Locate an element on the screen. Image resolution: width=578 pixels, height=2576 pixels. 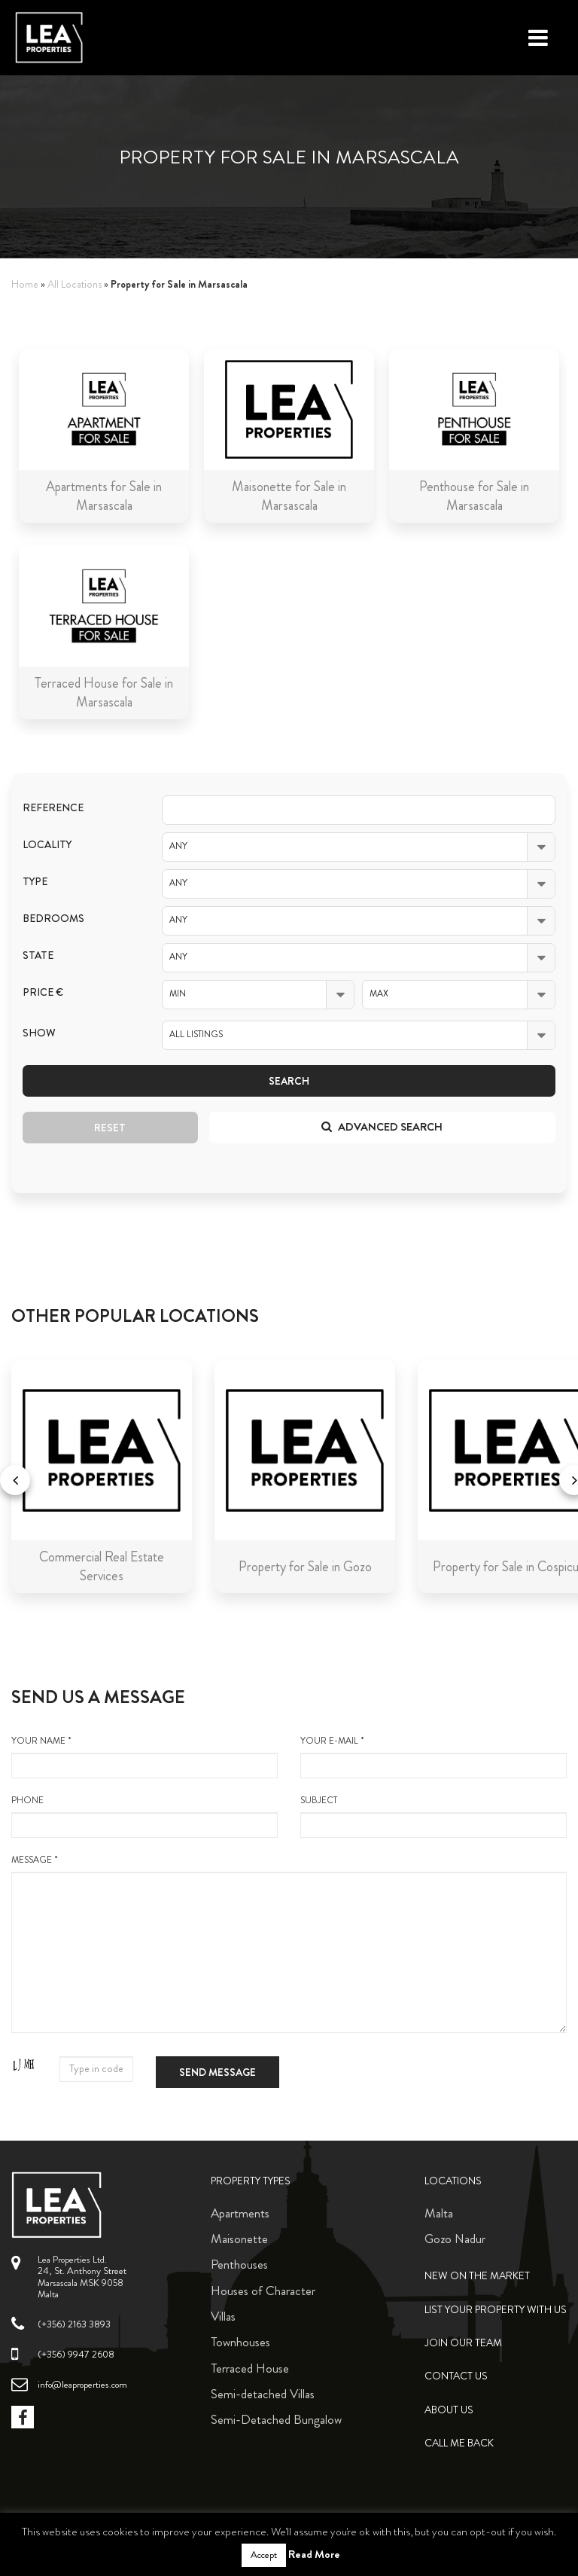
Subject is located at coordinates (433, 1816).